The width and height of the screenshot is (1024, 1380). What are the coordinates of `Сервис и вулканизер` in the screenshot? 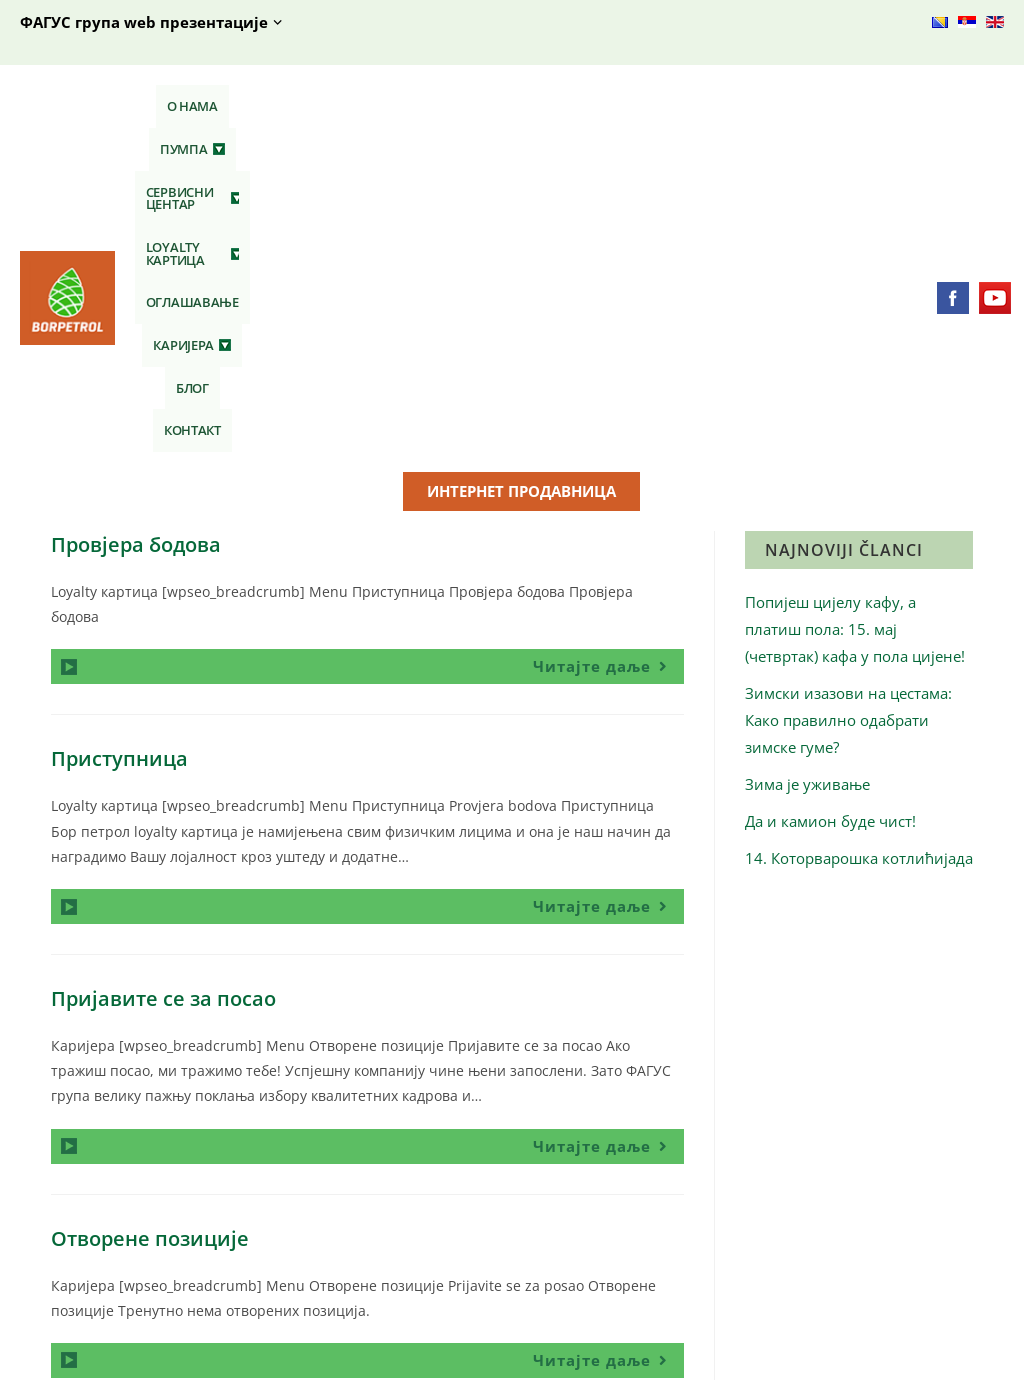 It's located at (618, 1272).